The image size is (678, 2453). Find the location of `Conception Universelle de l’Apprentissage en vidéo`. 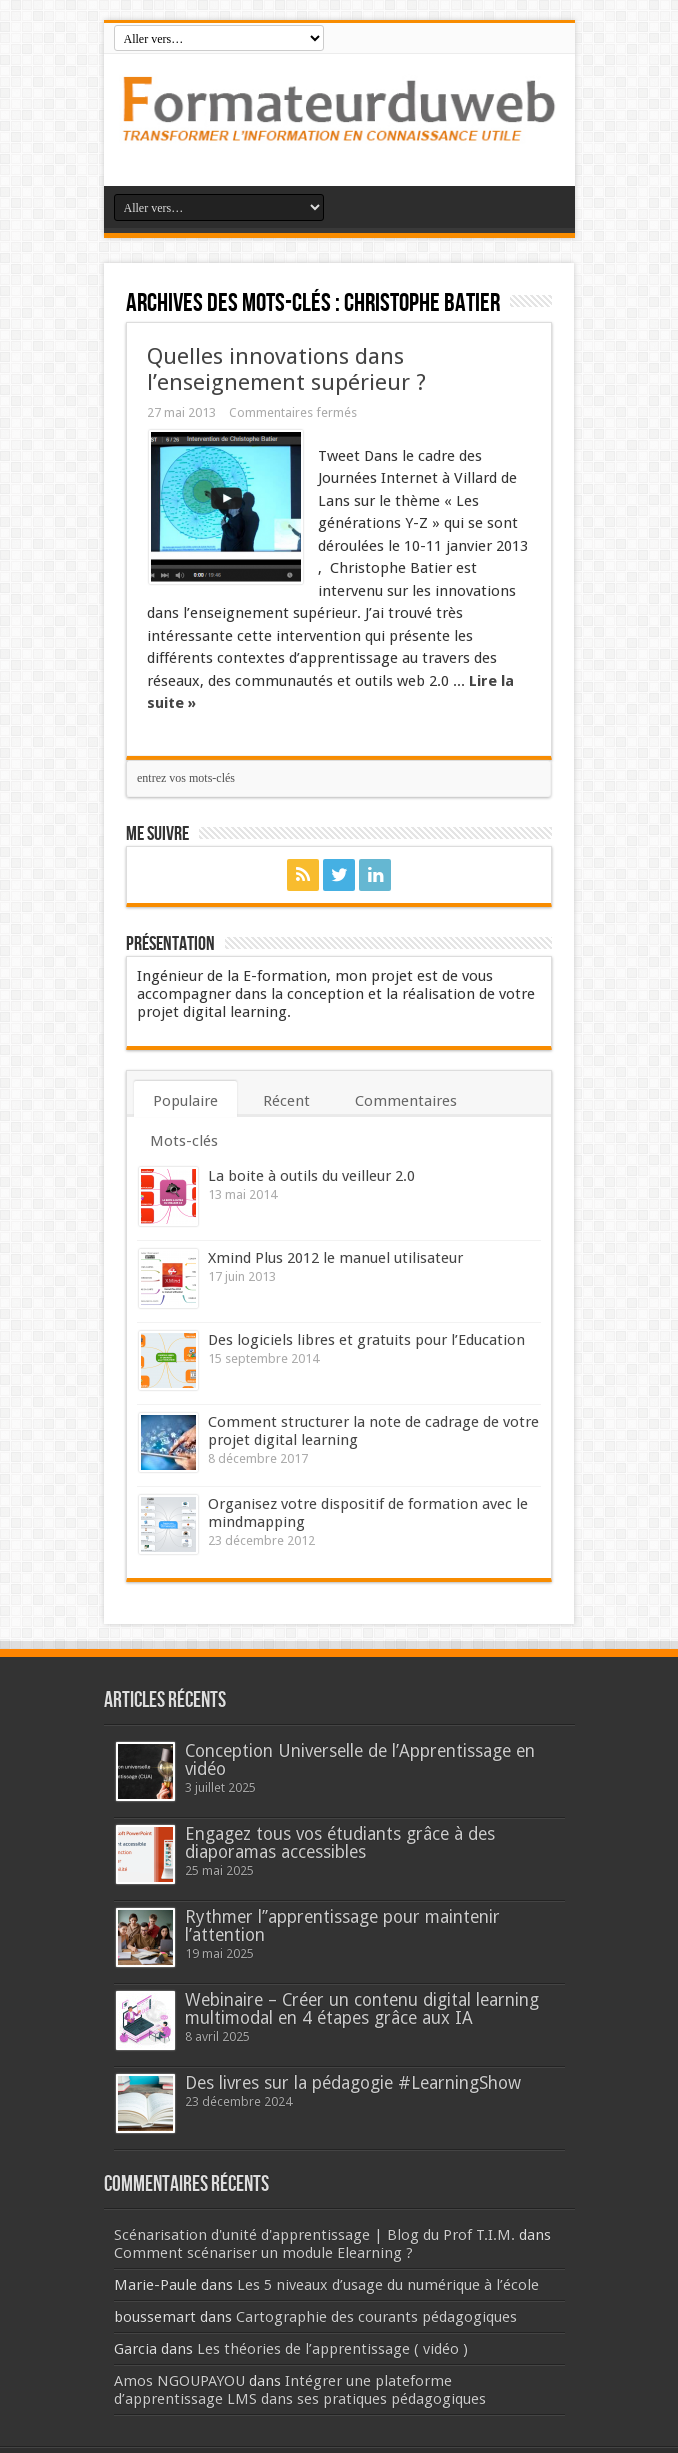

Conception Universelle de l’Apprentissage en vidéo is located at coordinates (360, 1760).